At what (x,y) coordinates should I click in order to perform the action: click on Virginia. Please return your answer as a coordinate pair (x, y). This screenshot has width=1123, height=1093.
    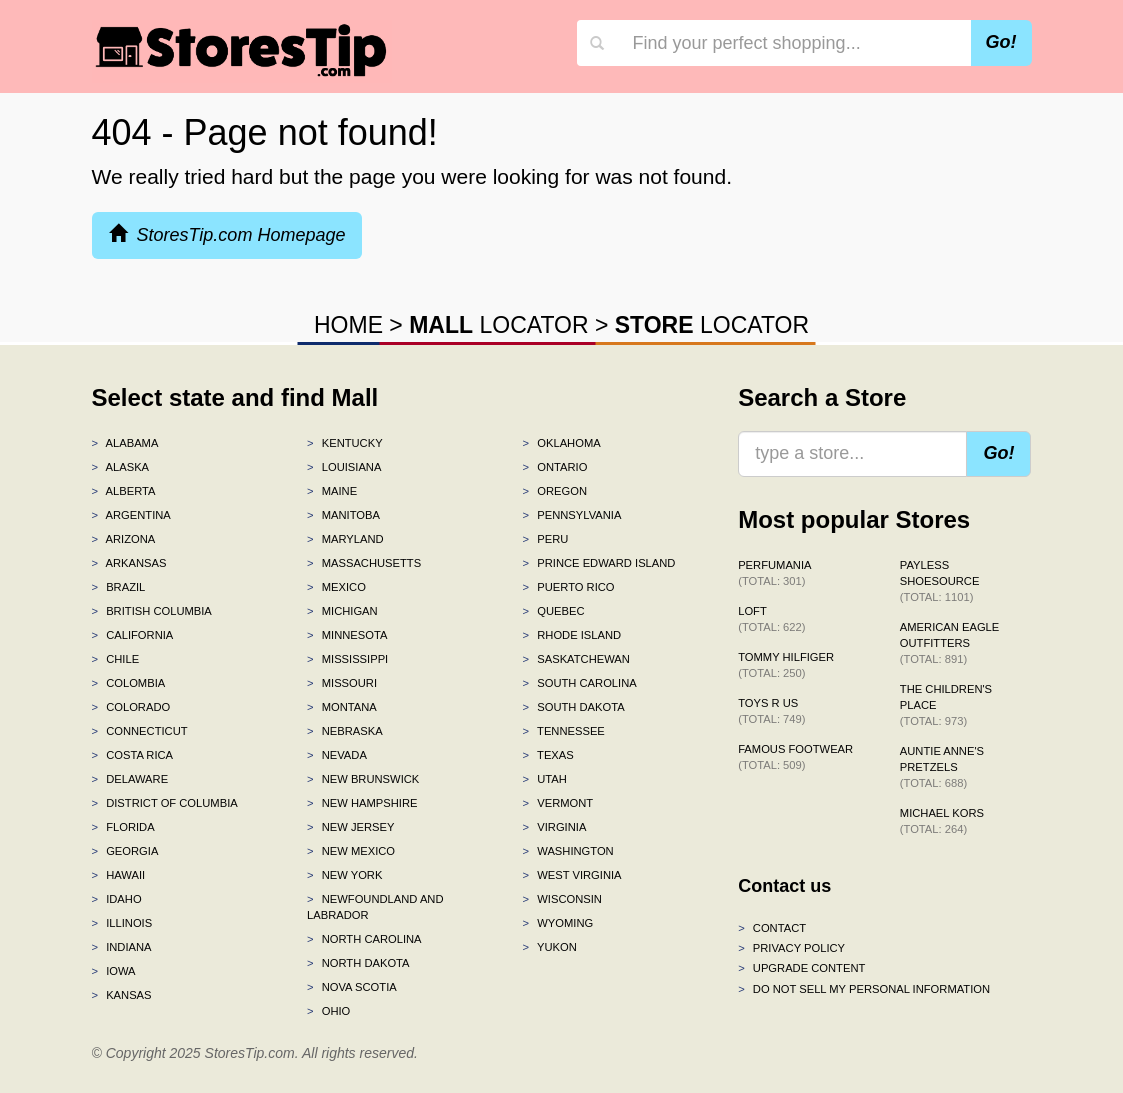
    Looking at the image, I should click on (555, 827).